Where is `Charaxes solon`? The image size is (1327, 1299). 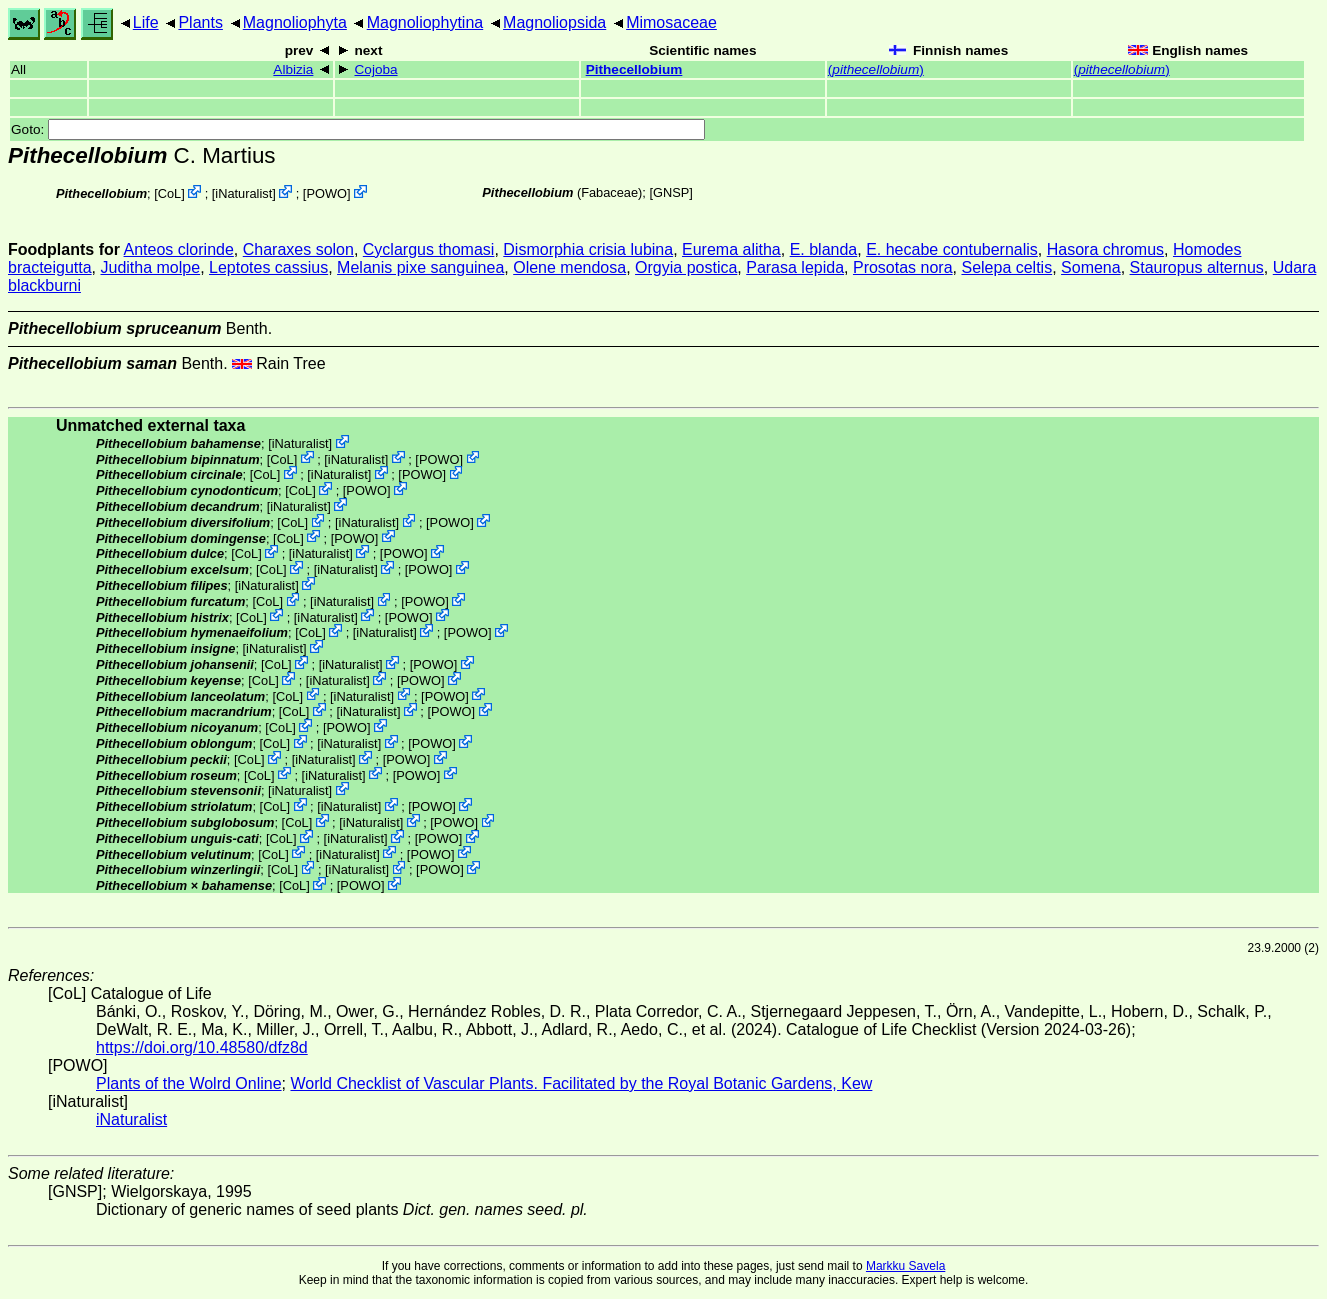
Charaxes solon is located at coordinates (298, 249).